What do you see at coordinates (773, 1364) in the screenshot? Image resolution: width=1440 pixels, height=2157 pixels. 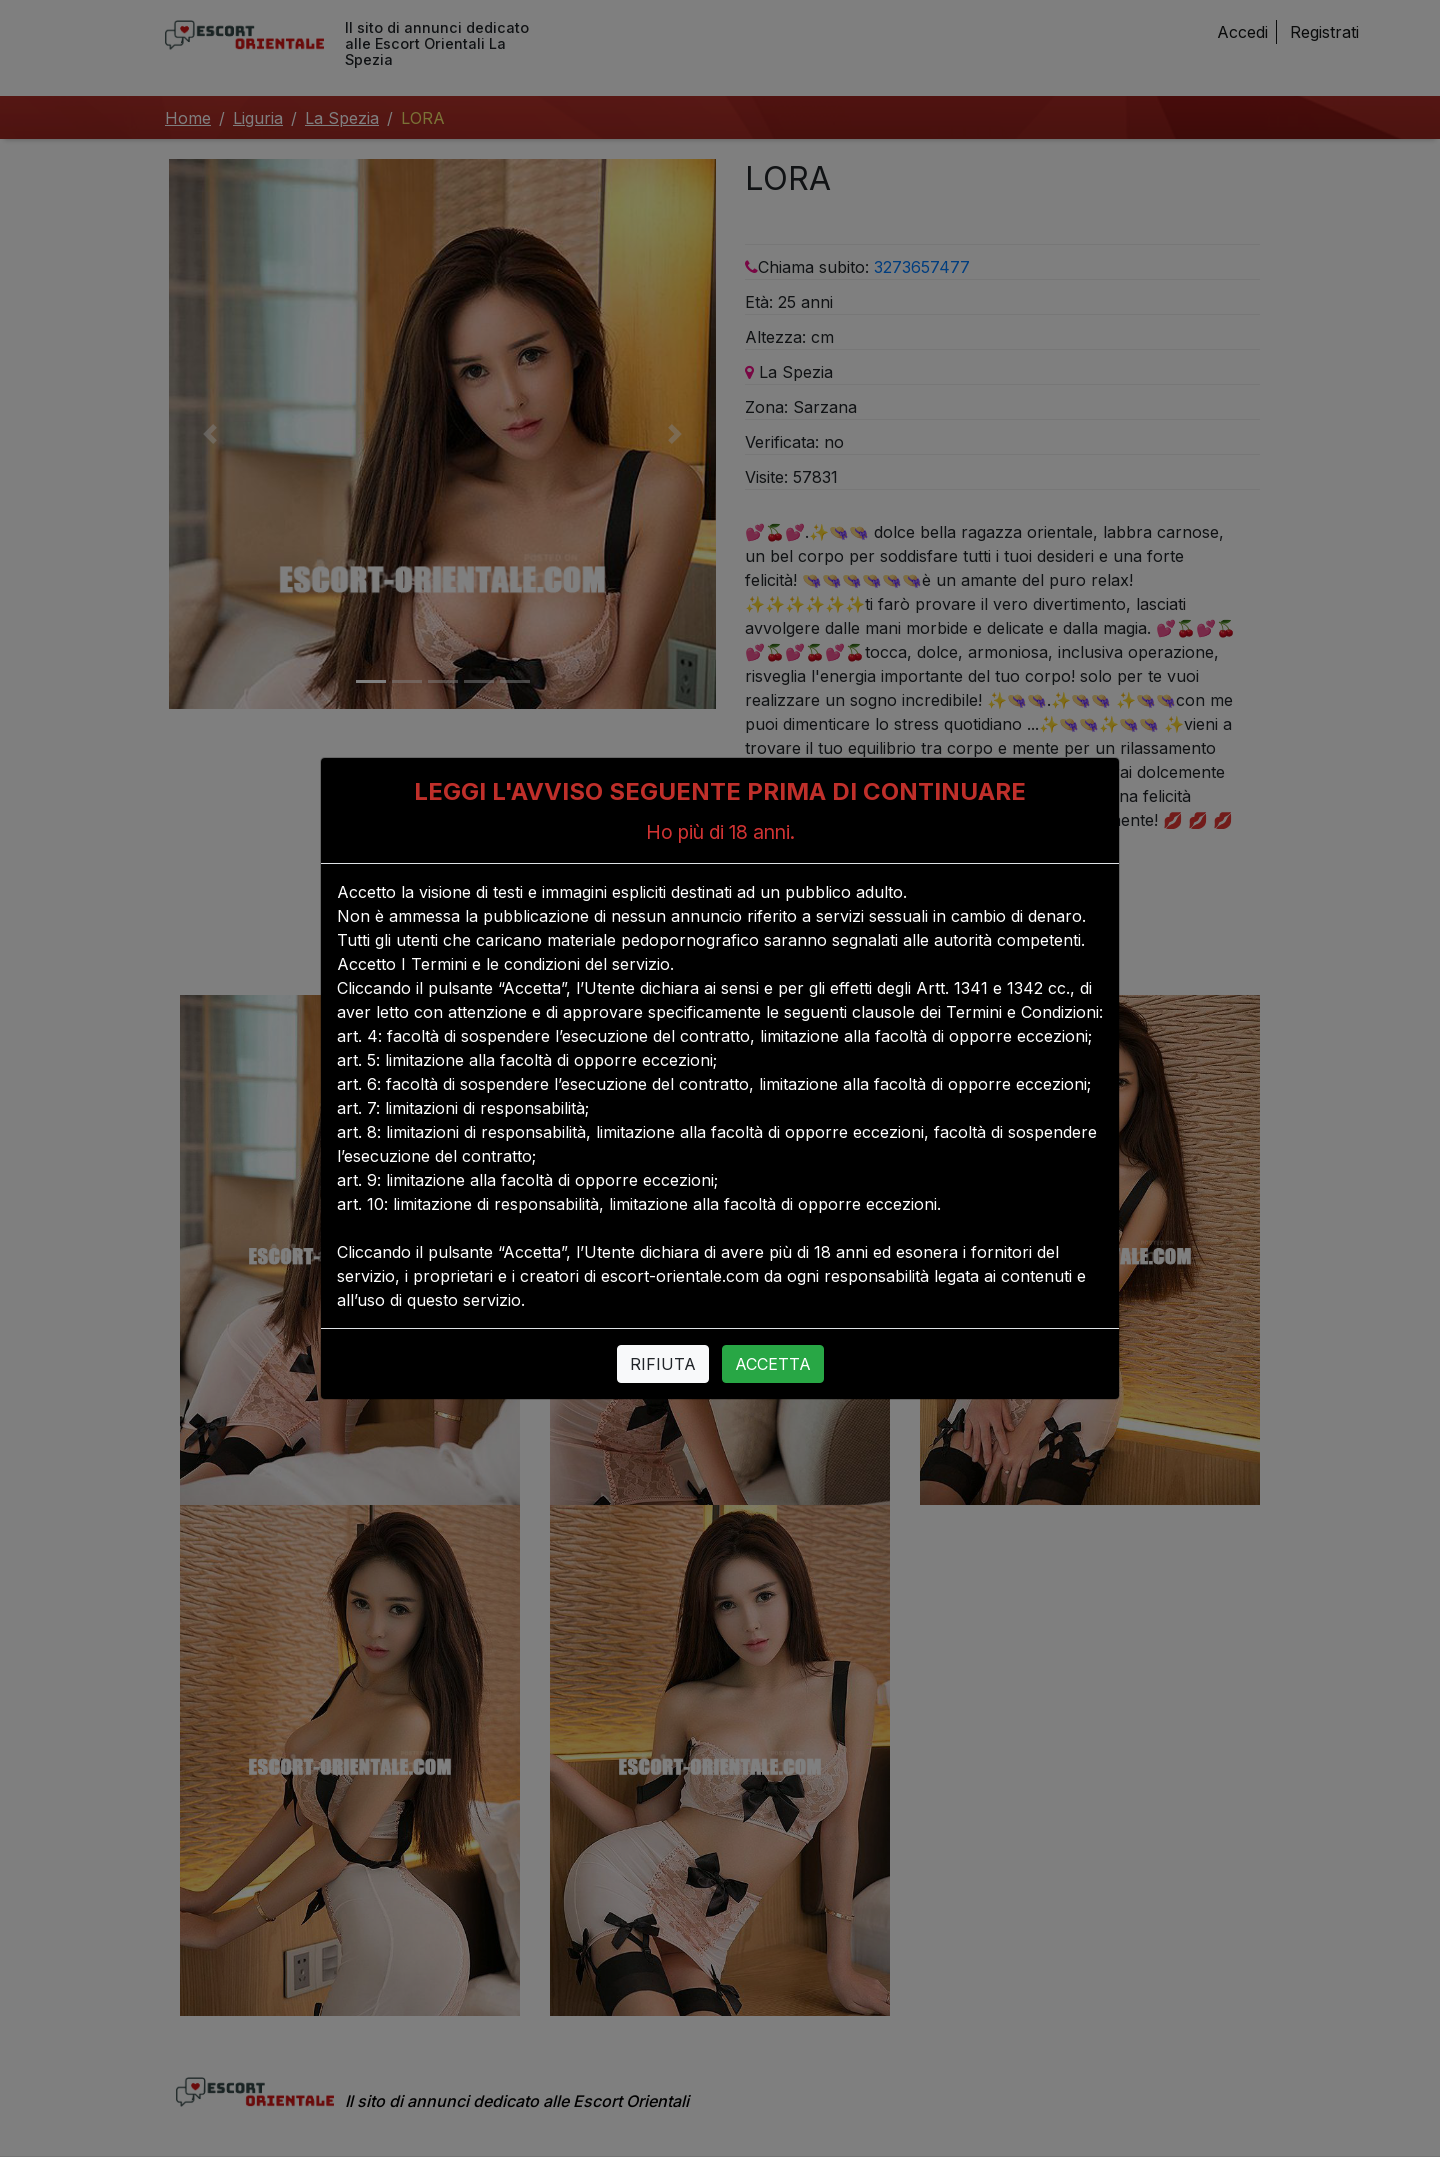 I see `ACCETTA` at bounding box center [773, 1364].